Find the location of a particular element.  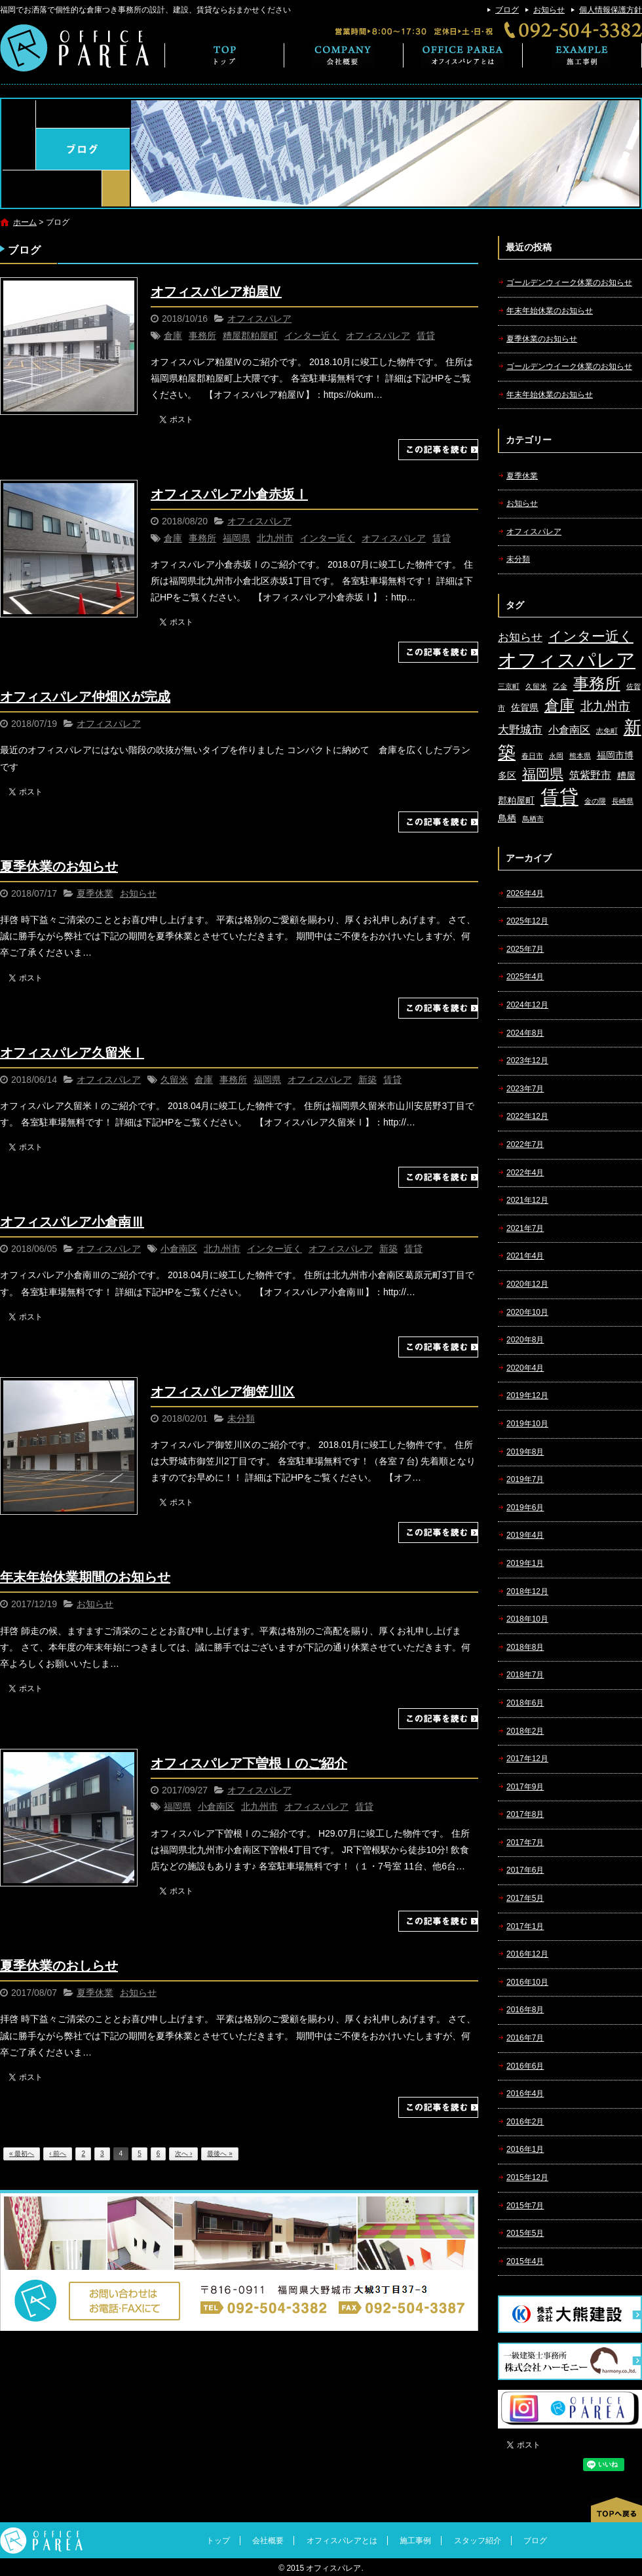

夏季休業のお知らせ is located at coordinates (59, 866).